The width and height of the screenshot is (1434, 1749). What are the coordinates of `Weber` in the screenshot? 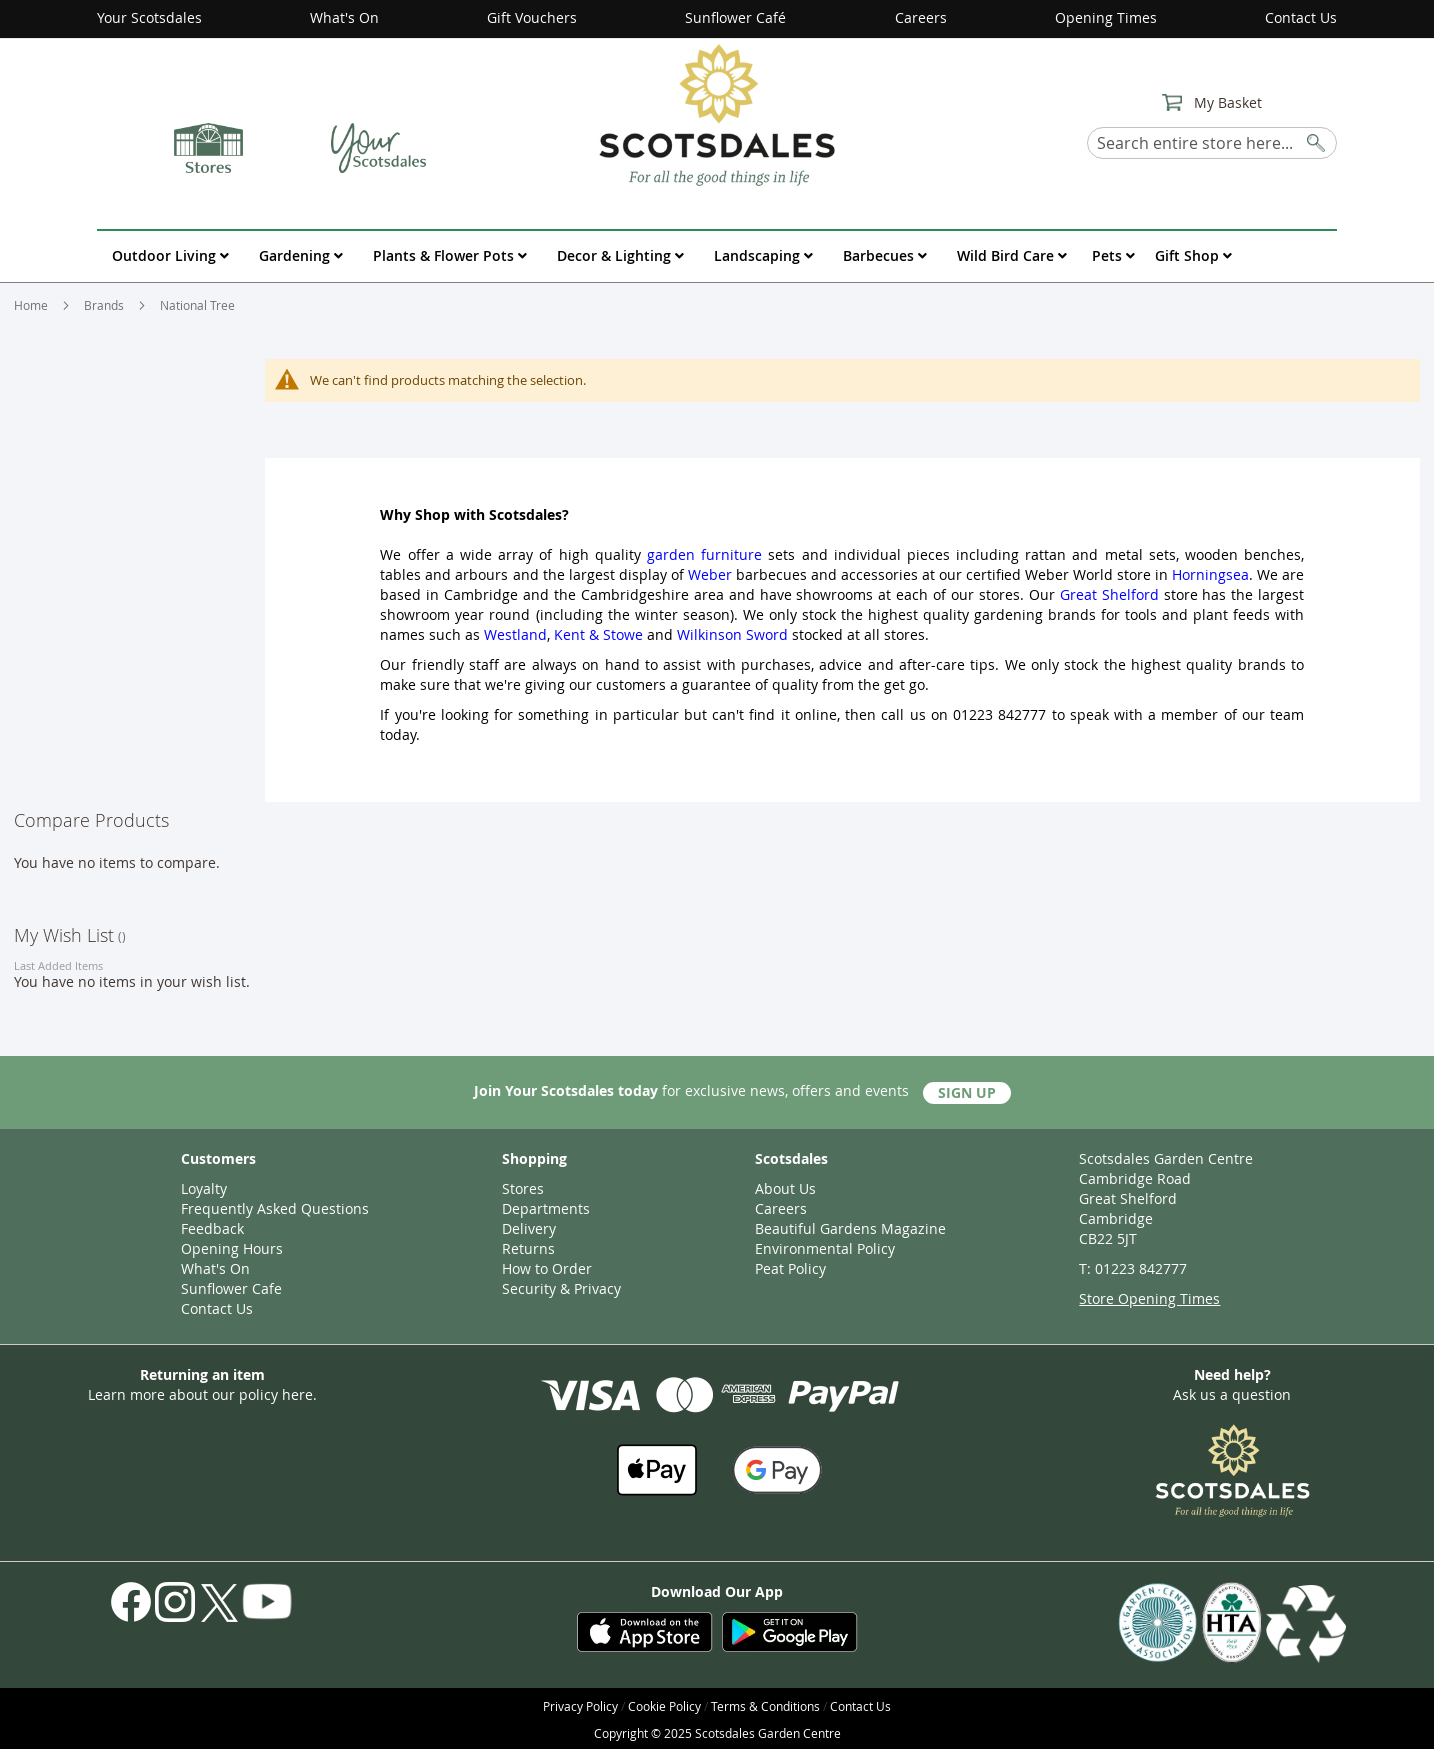 It's located at (710, 574).